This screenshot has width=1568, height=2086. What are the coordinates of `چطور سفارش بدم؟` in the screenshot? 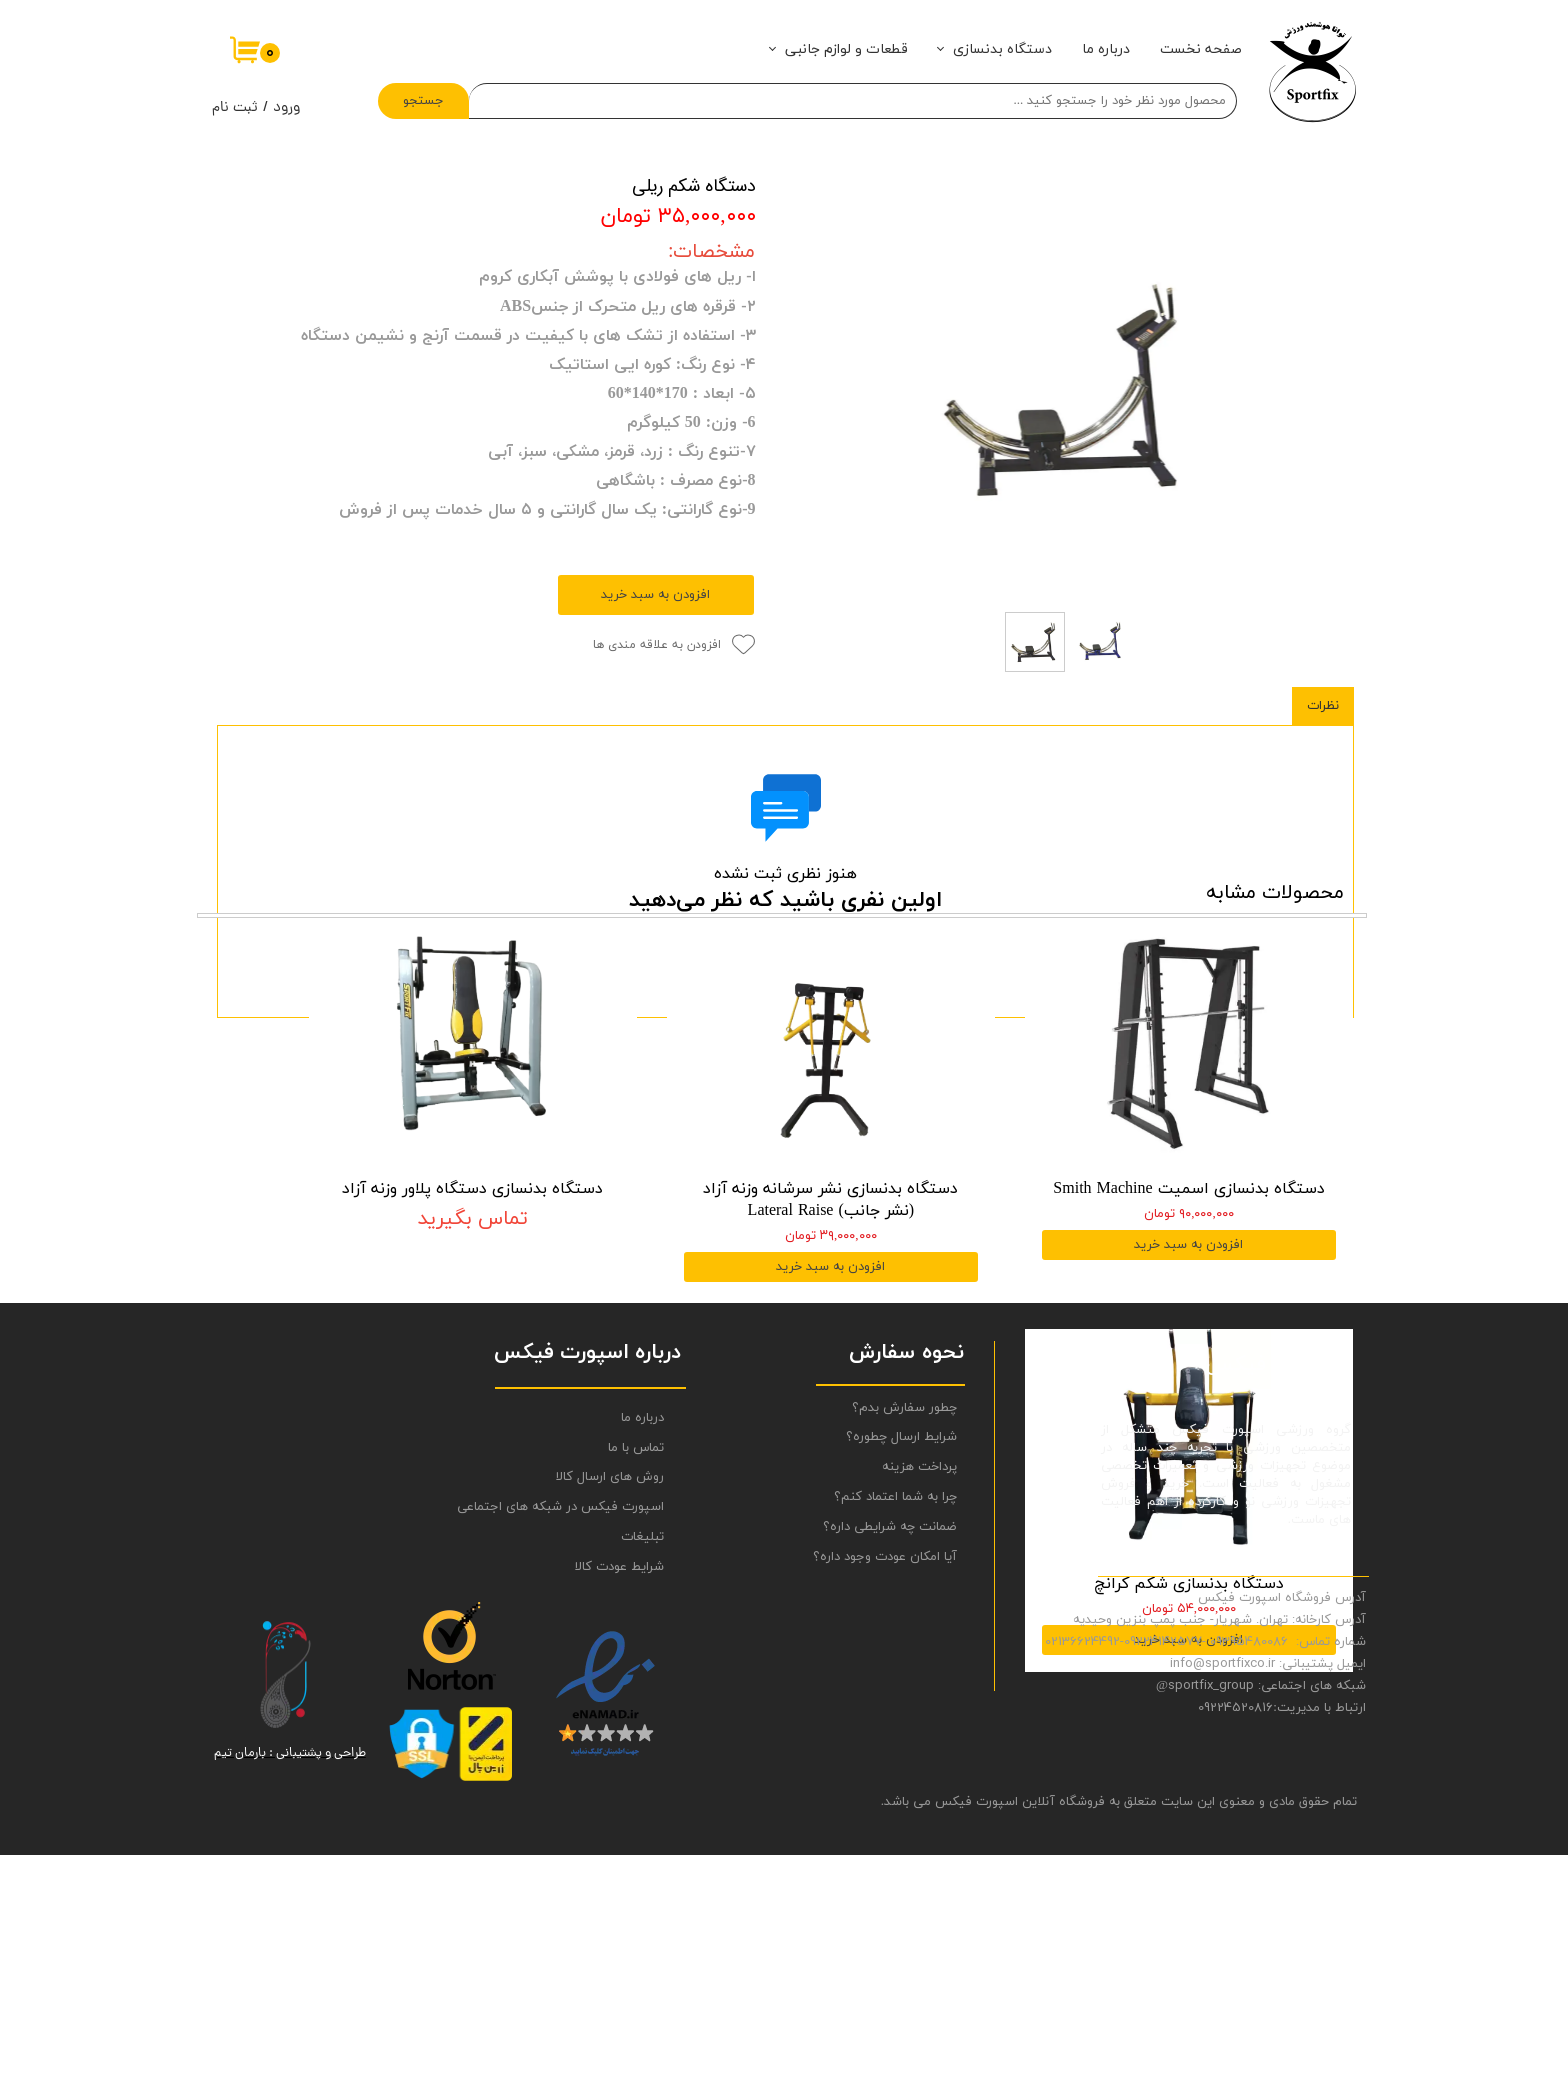 It's located at (904, 1639).